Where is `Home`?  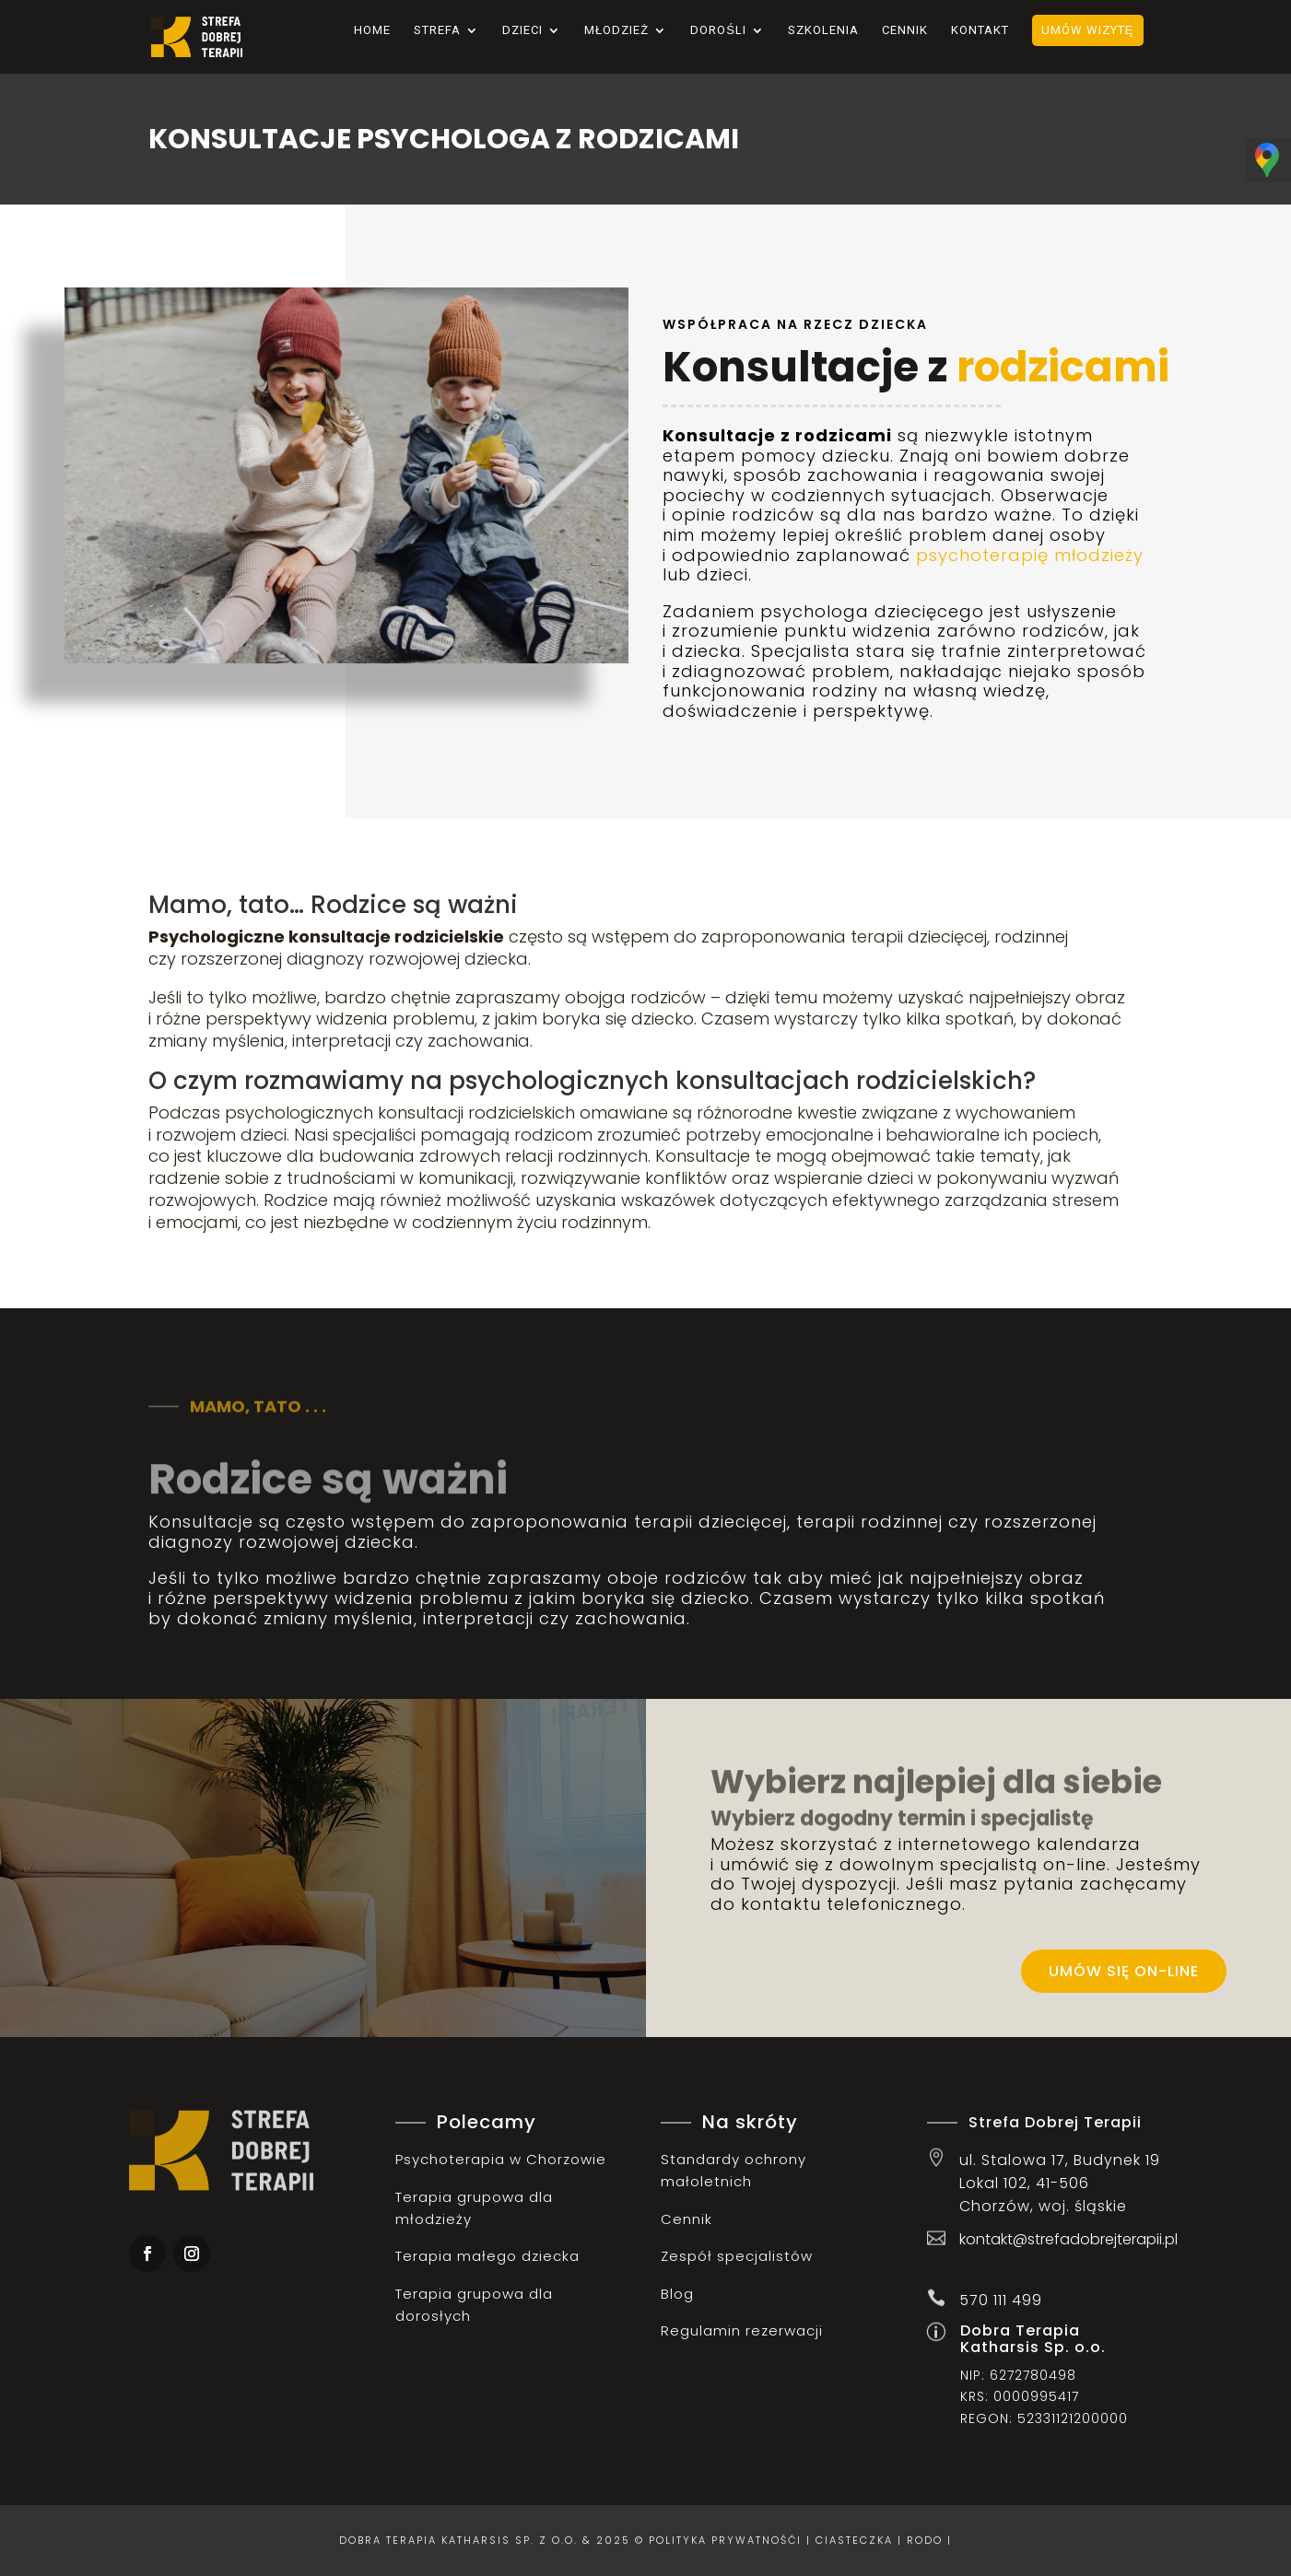
Home is located at coordinates (372, 30).